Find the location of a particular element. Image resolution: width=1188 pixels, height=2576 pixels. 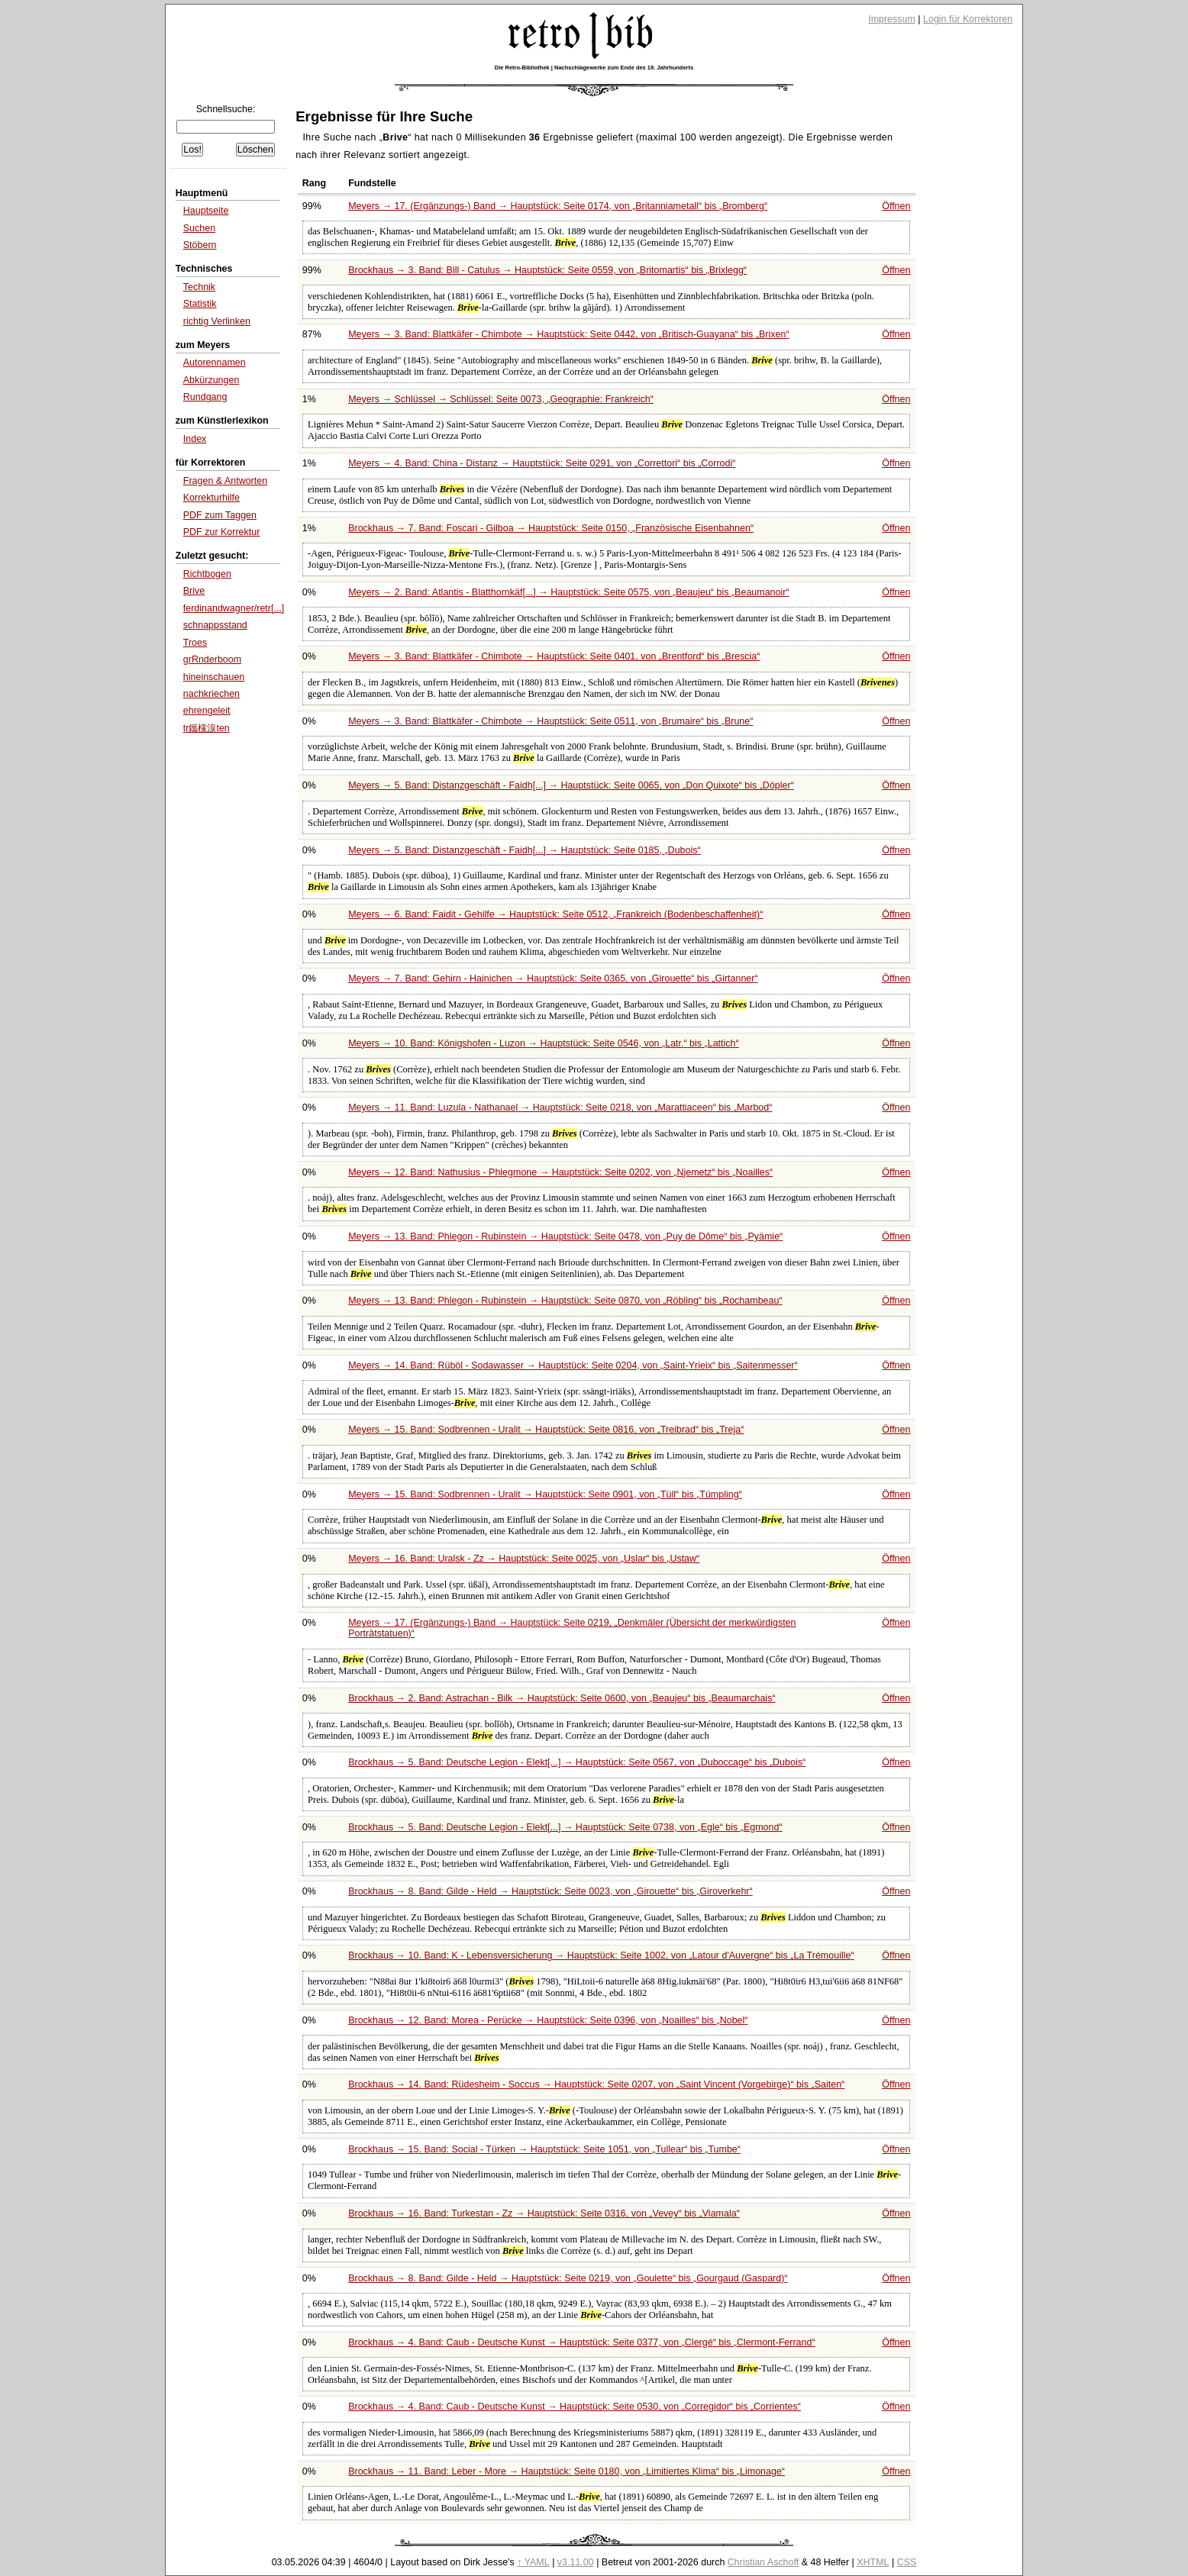

Brockhaus → 10. Band: K - Lebensversicherung → Hauptstück: Seite 1002, von bis is located at coordinates (601, 1955).